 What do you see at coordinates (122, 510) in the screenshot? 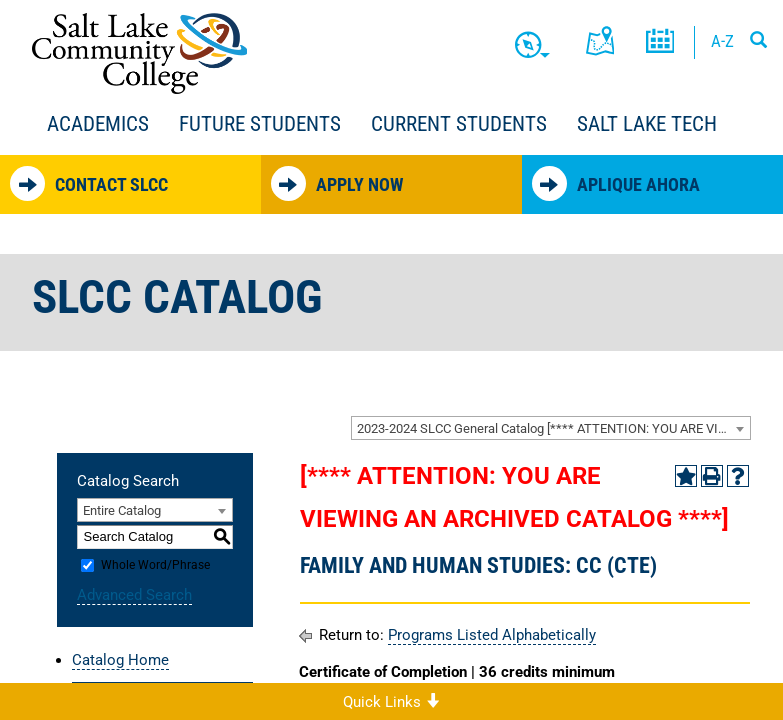
I see `Entire Catalog [textbox]` at bounding box center [122, 510].